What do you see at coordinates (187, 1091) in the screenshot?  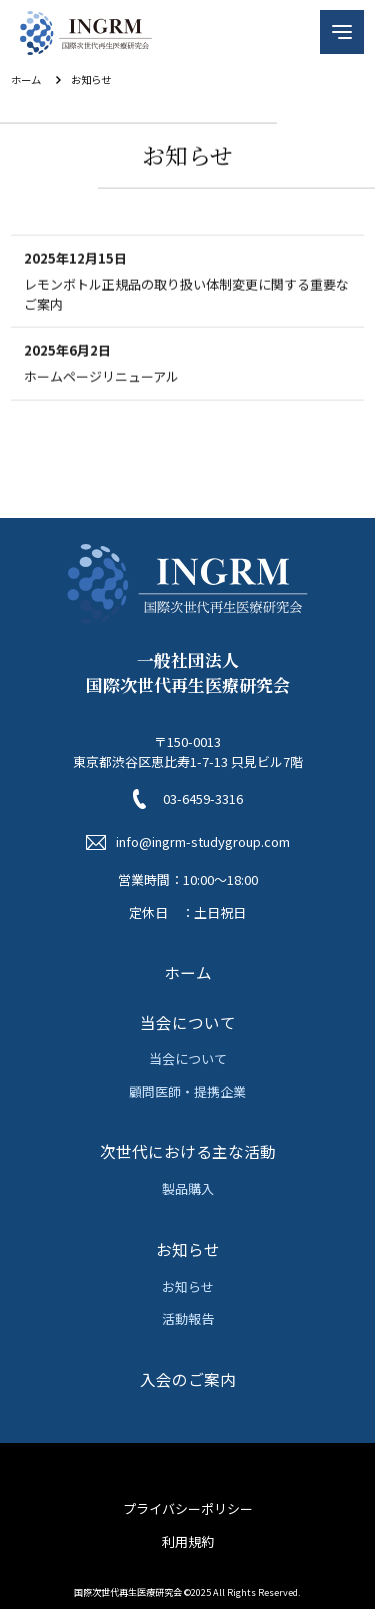 I see `顧問医師・提携企業` at bounding box center [187, 1091].